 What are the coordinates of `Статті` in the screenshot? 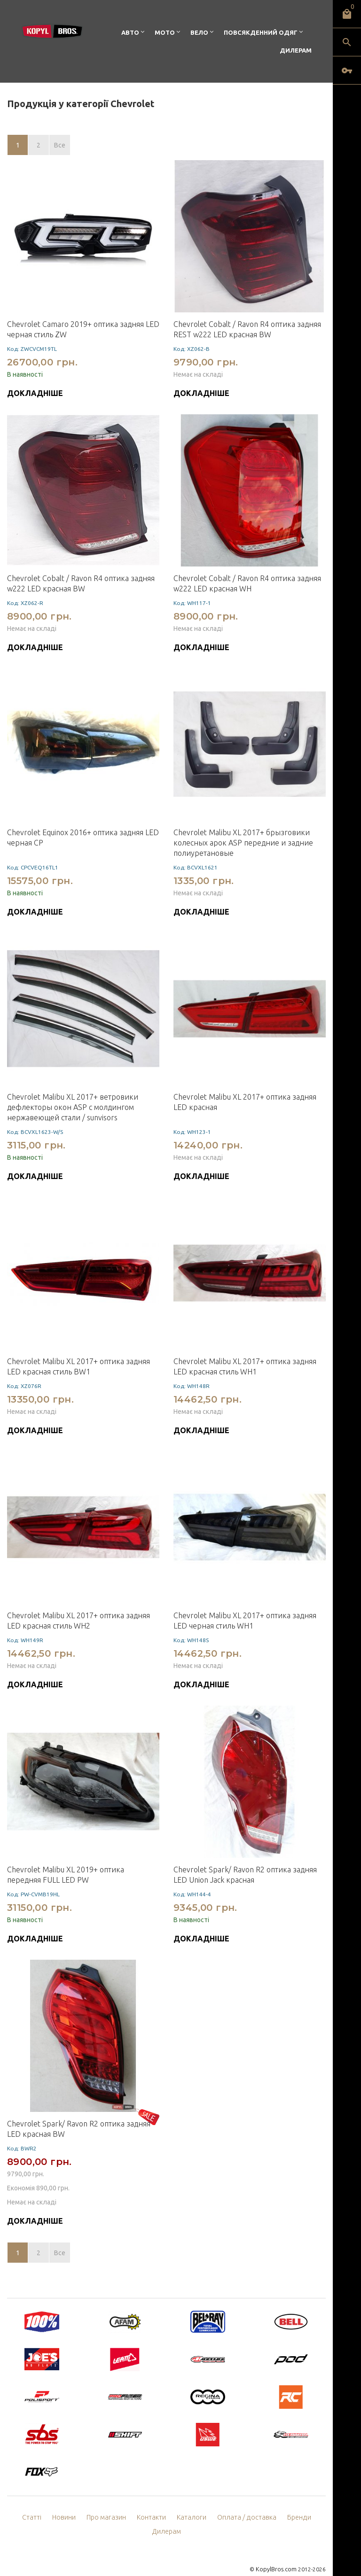 It's located at (17, 2517).